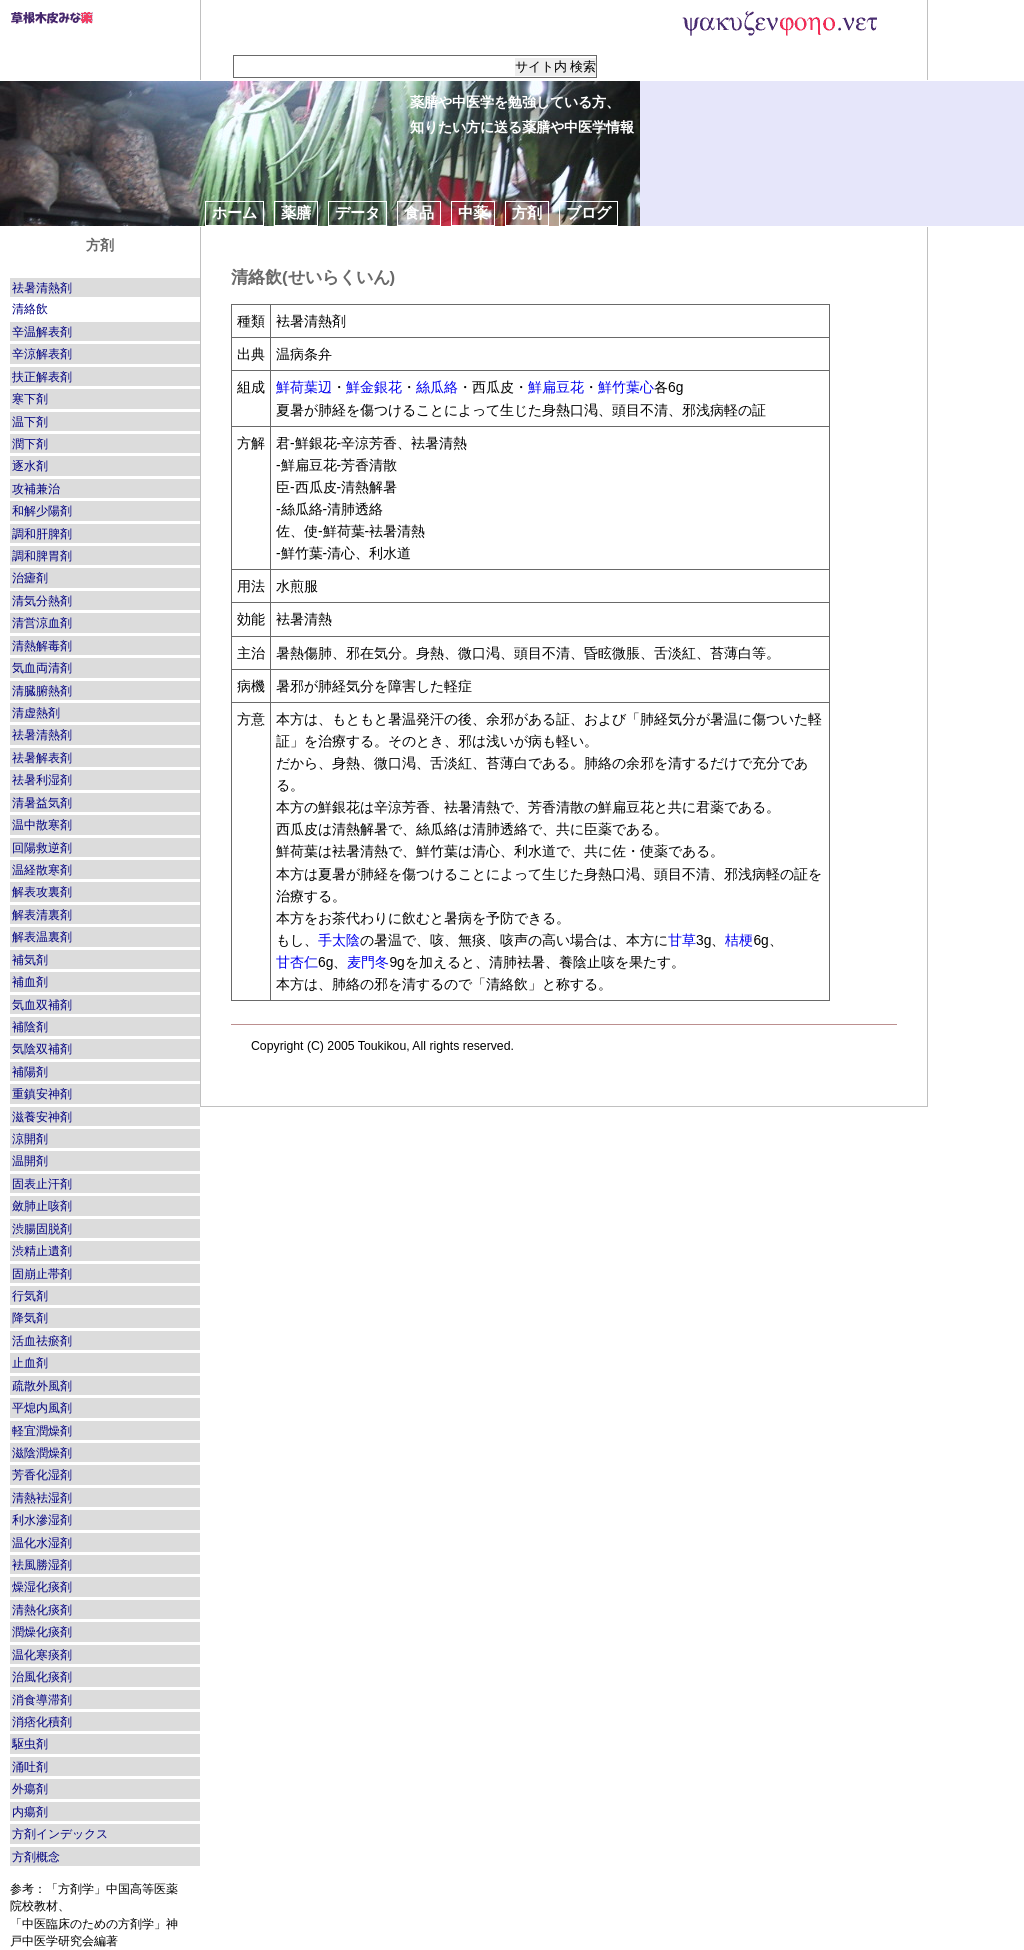 Image resolution: width=1024 pixels, height=1950 pixels. I want to click on 祛暑清熱剤, so click(42, 288).